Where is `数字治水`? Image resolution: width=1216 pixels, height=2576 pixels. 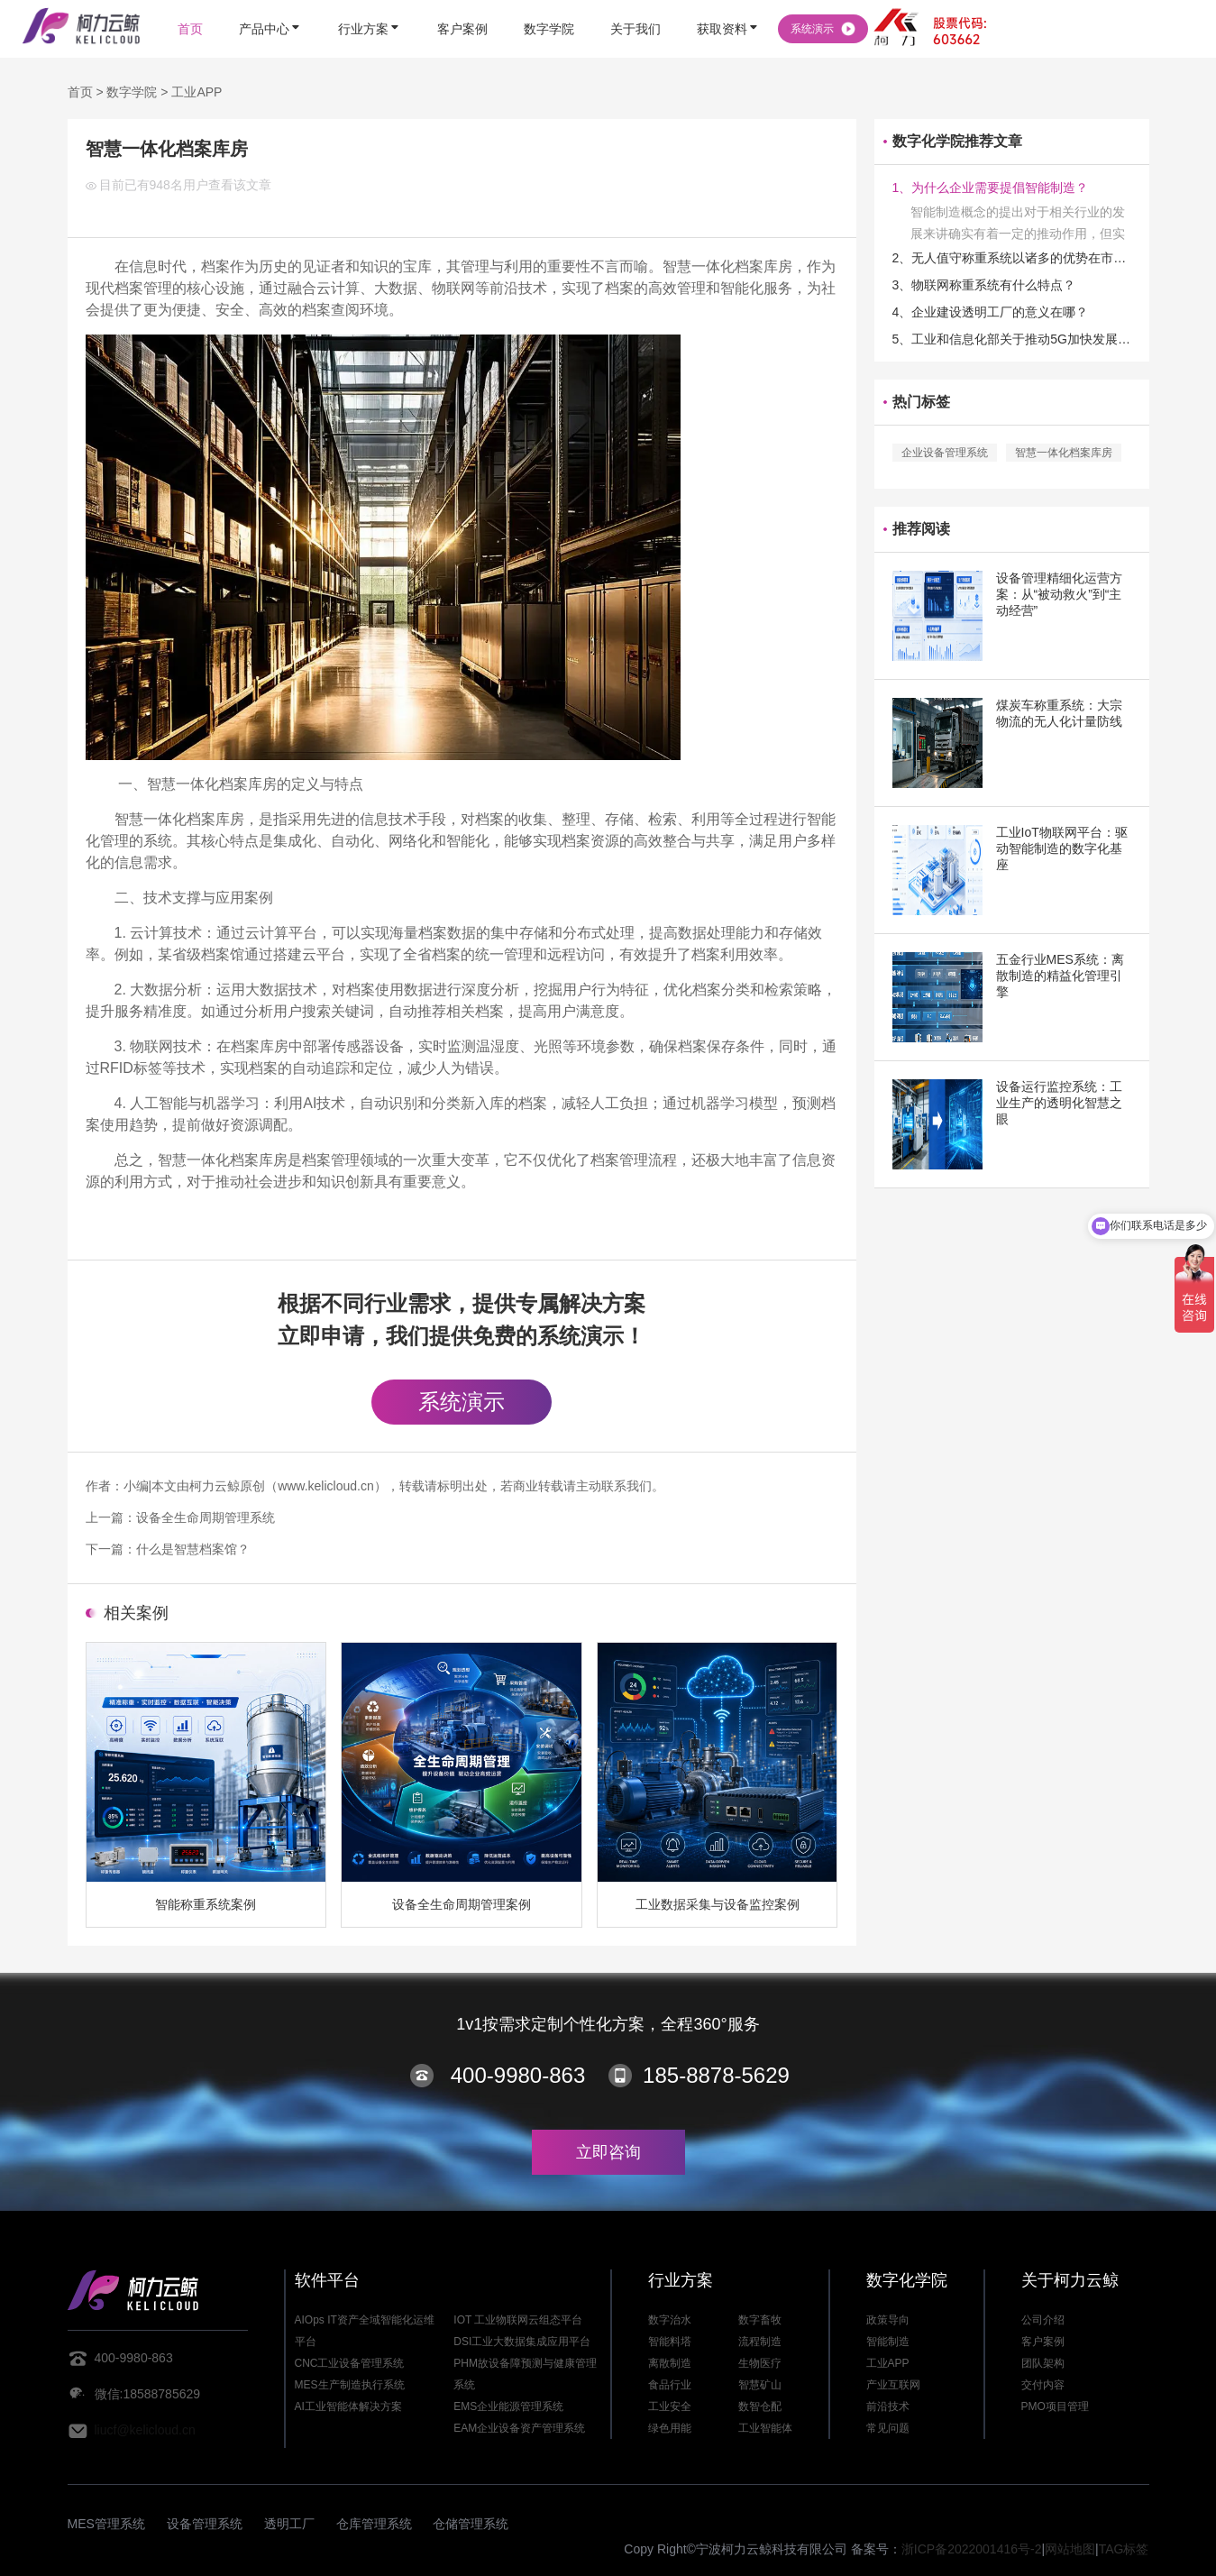
数字治水 is located at coordinates (669, 2320).